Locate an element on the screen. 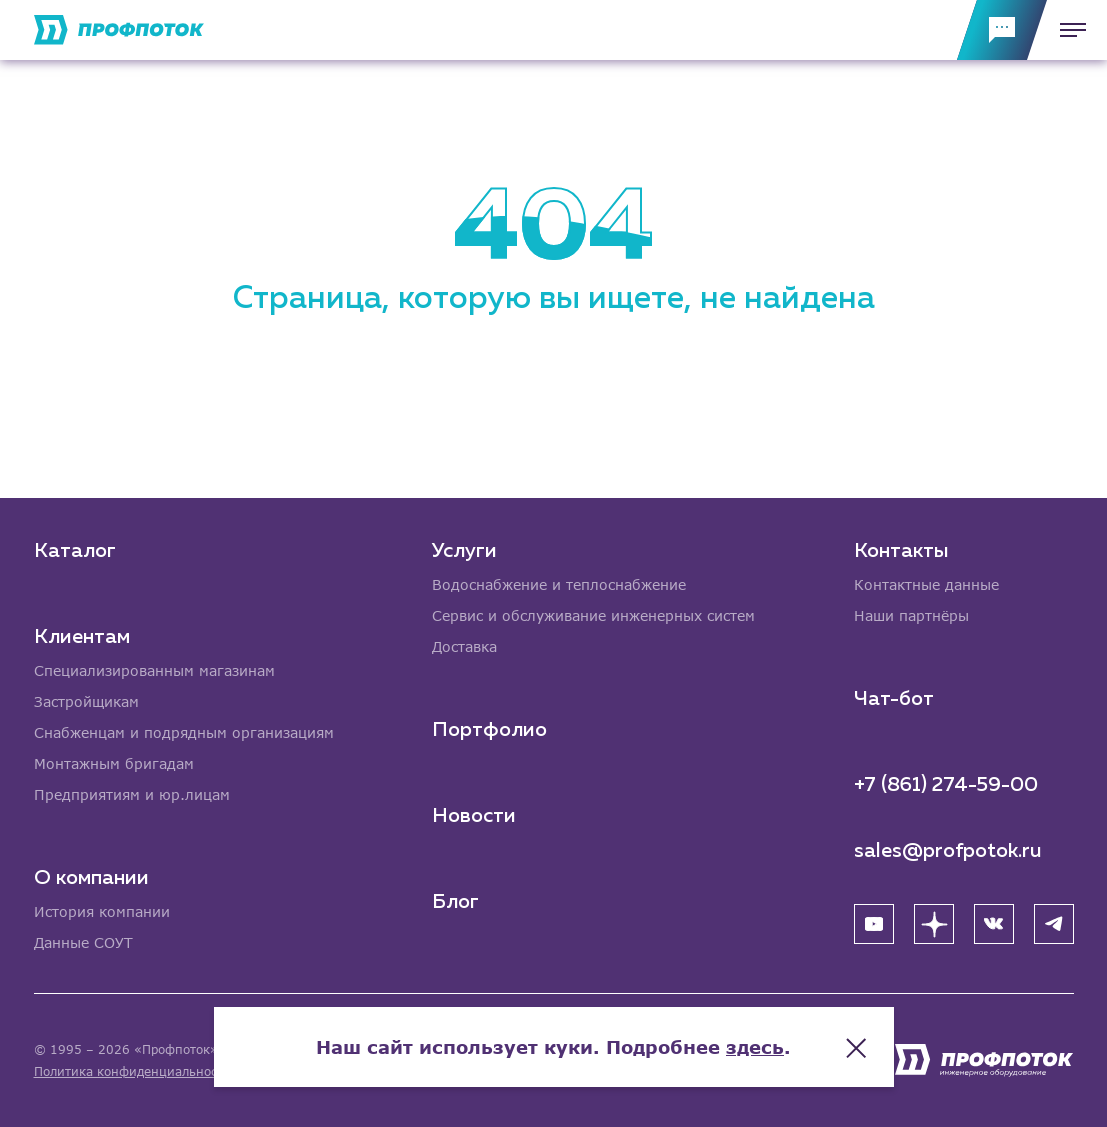  Предприятиям и юр.лицам is located at coordinates (132, 794).